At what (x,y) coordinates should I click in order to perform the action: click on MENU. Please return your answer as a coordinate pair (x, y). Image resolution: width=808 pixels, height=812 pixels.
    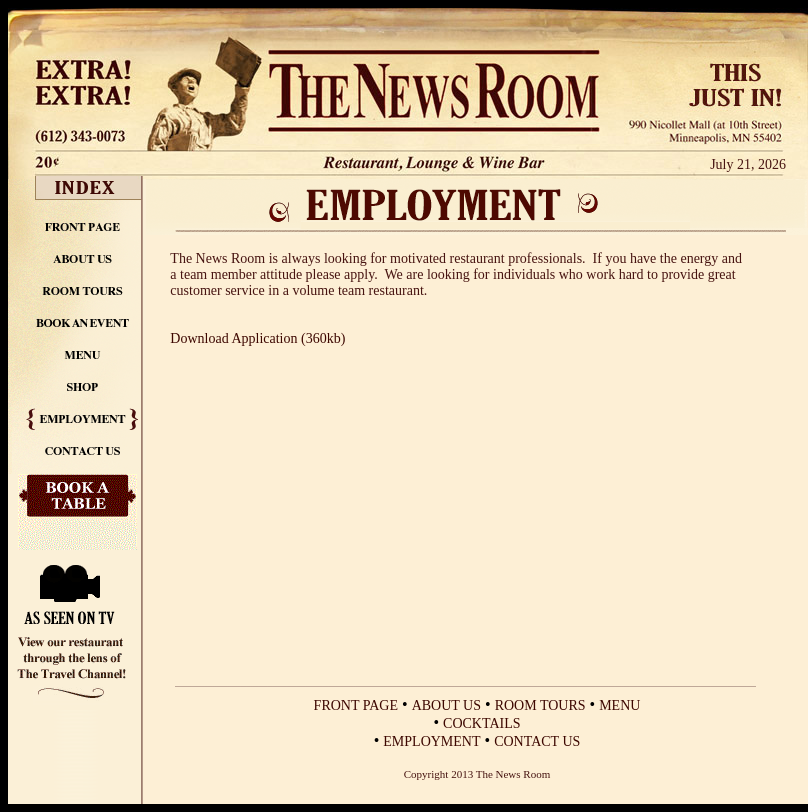
    Looking at the image, I should click on (619, 705).